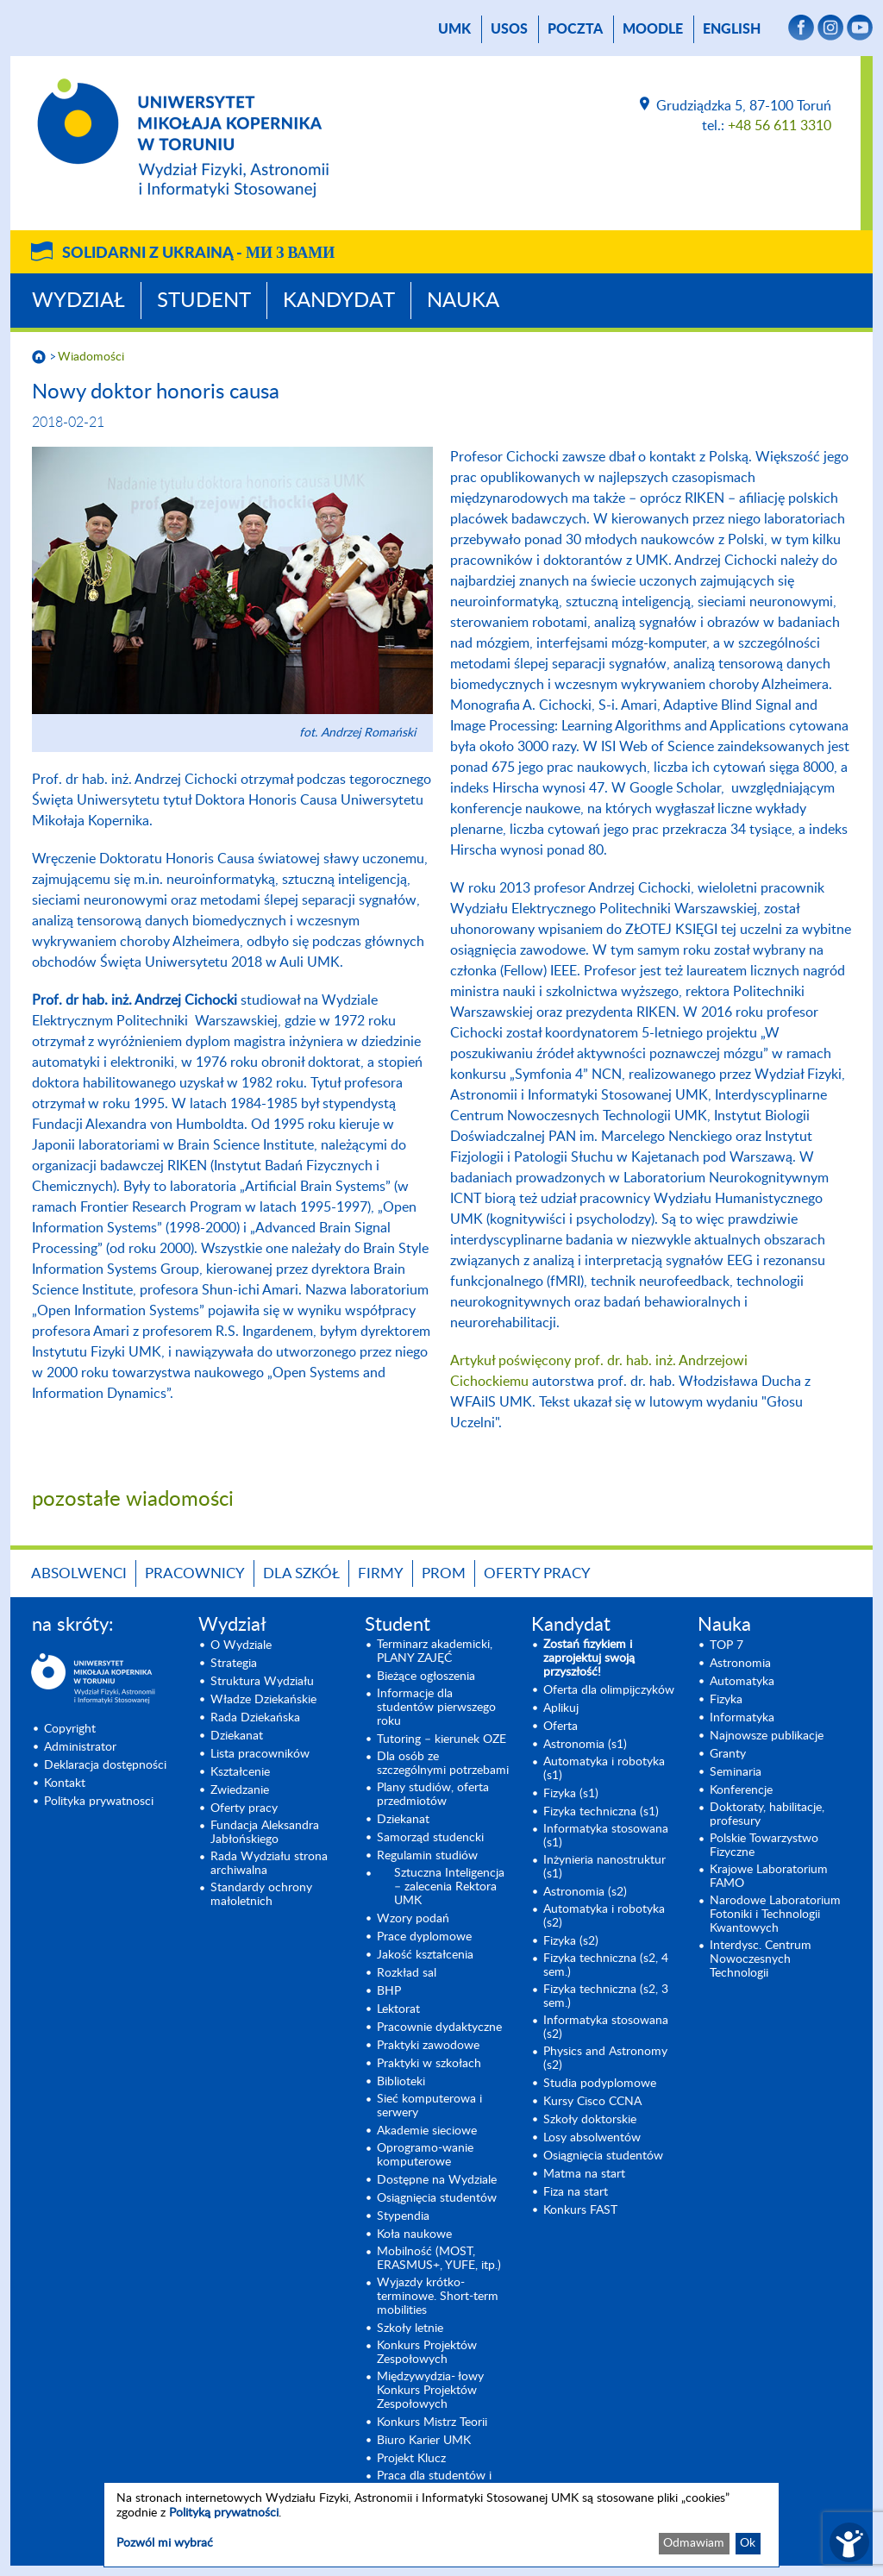 The width and height of the screenshot is (883, 2576). I want to click on Informatyka stosowana (s1) [Informatyka stosowana (s1) (opens in a new tab)], so click(605, 1836).